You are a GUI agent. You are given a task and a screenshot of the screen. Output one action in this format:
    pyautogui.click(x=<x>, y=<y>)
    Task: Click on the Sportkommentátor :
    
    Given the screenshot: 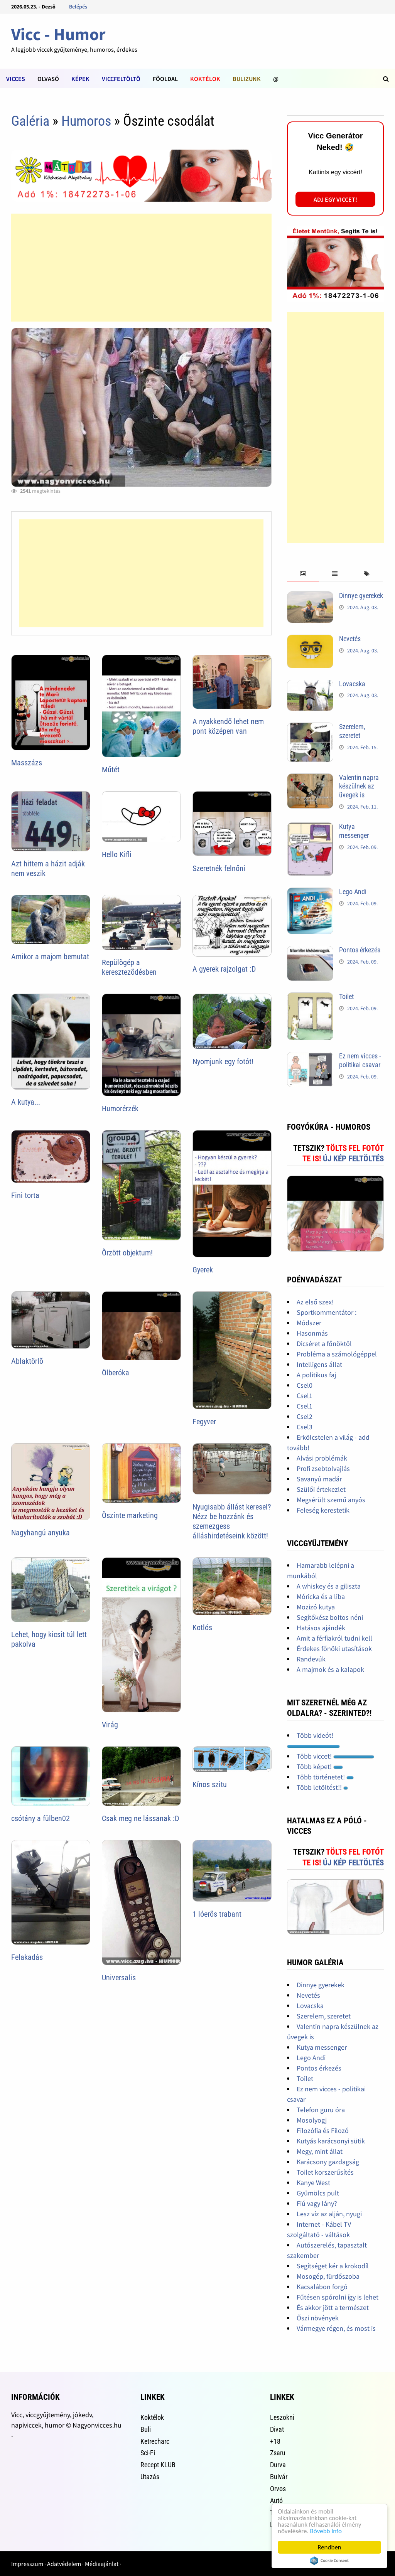 What is the action you would take?
    pyautogui.click(x=326, y=1312)
    